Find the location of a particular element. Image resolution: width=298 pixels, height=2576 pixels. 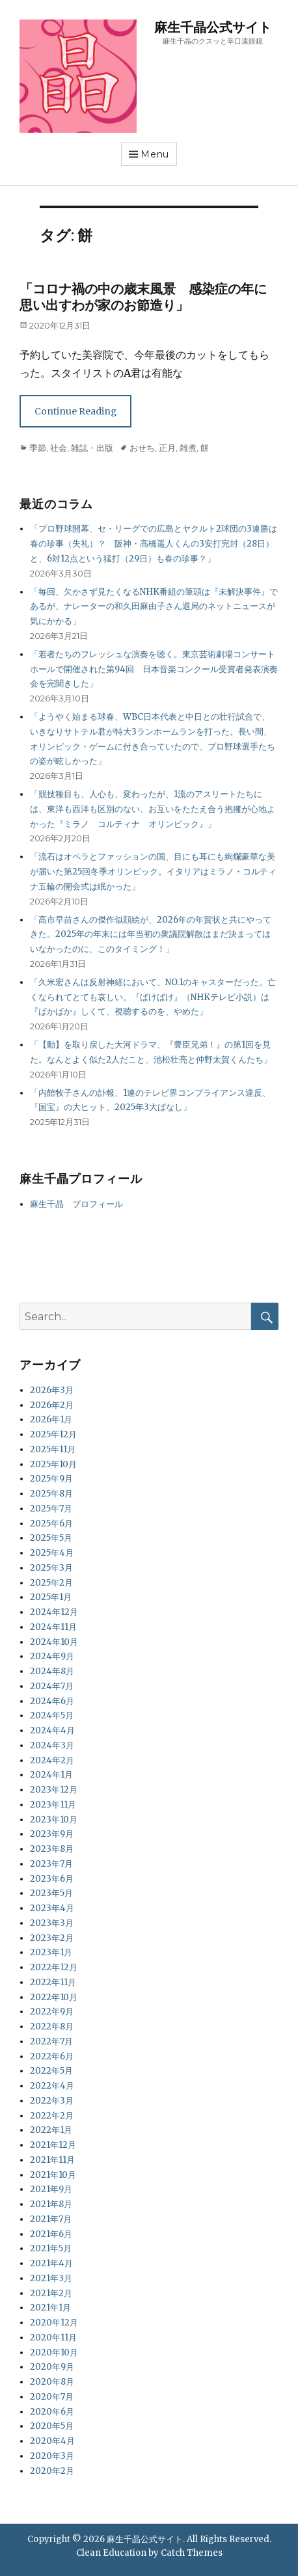

2024年8月 is located at coordinates (52, 1671).